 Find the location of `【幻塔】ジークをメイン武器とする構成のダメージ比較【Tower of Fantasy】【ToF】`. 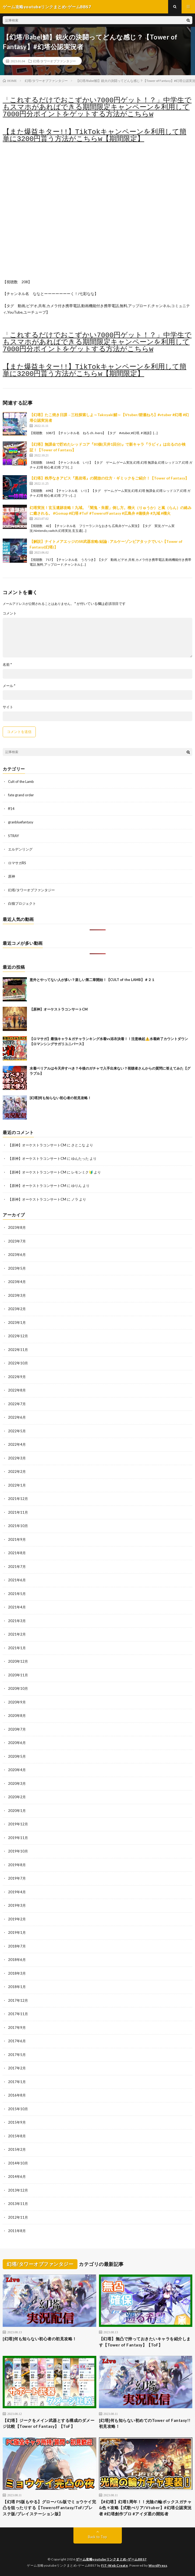

【幻塔】ジークをメイン武器とする構成のダメージ比較【Tower of Fantasy】【ToF】 is located at coordinates (48, 2423).